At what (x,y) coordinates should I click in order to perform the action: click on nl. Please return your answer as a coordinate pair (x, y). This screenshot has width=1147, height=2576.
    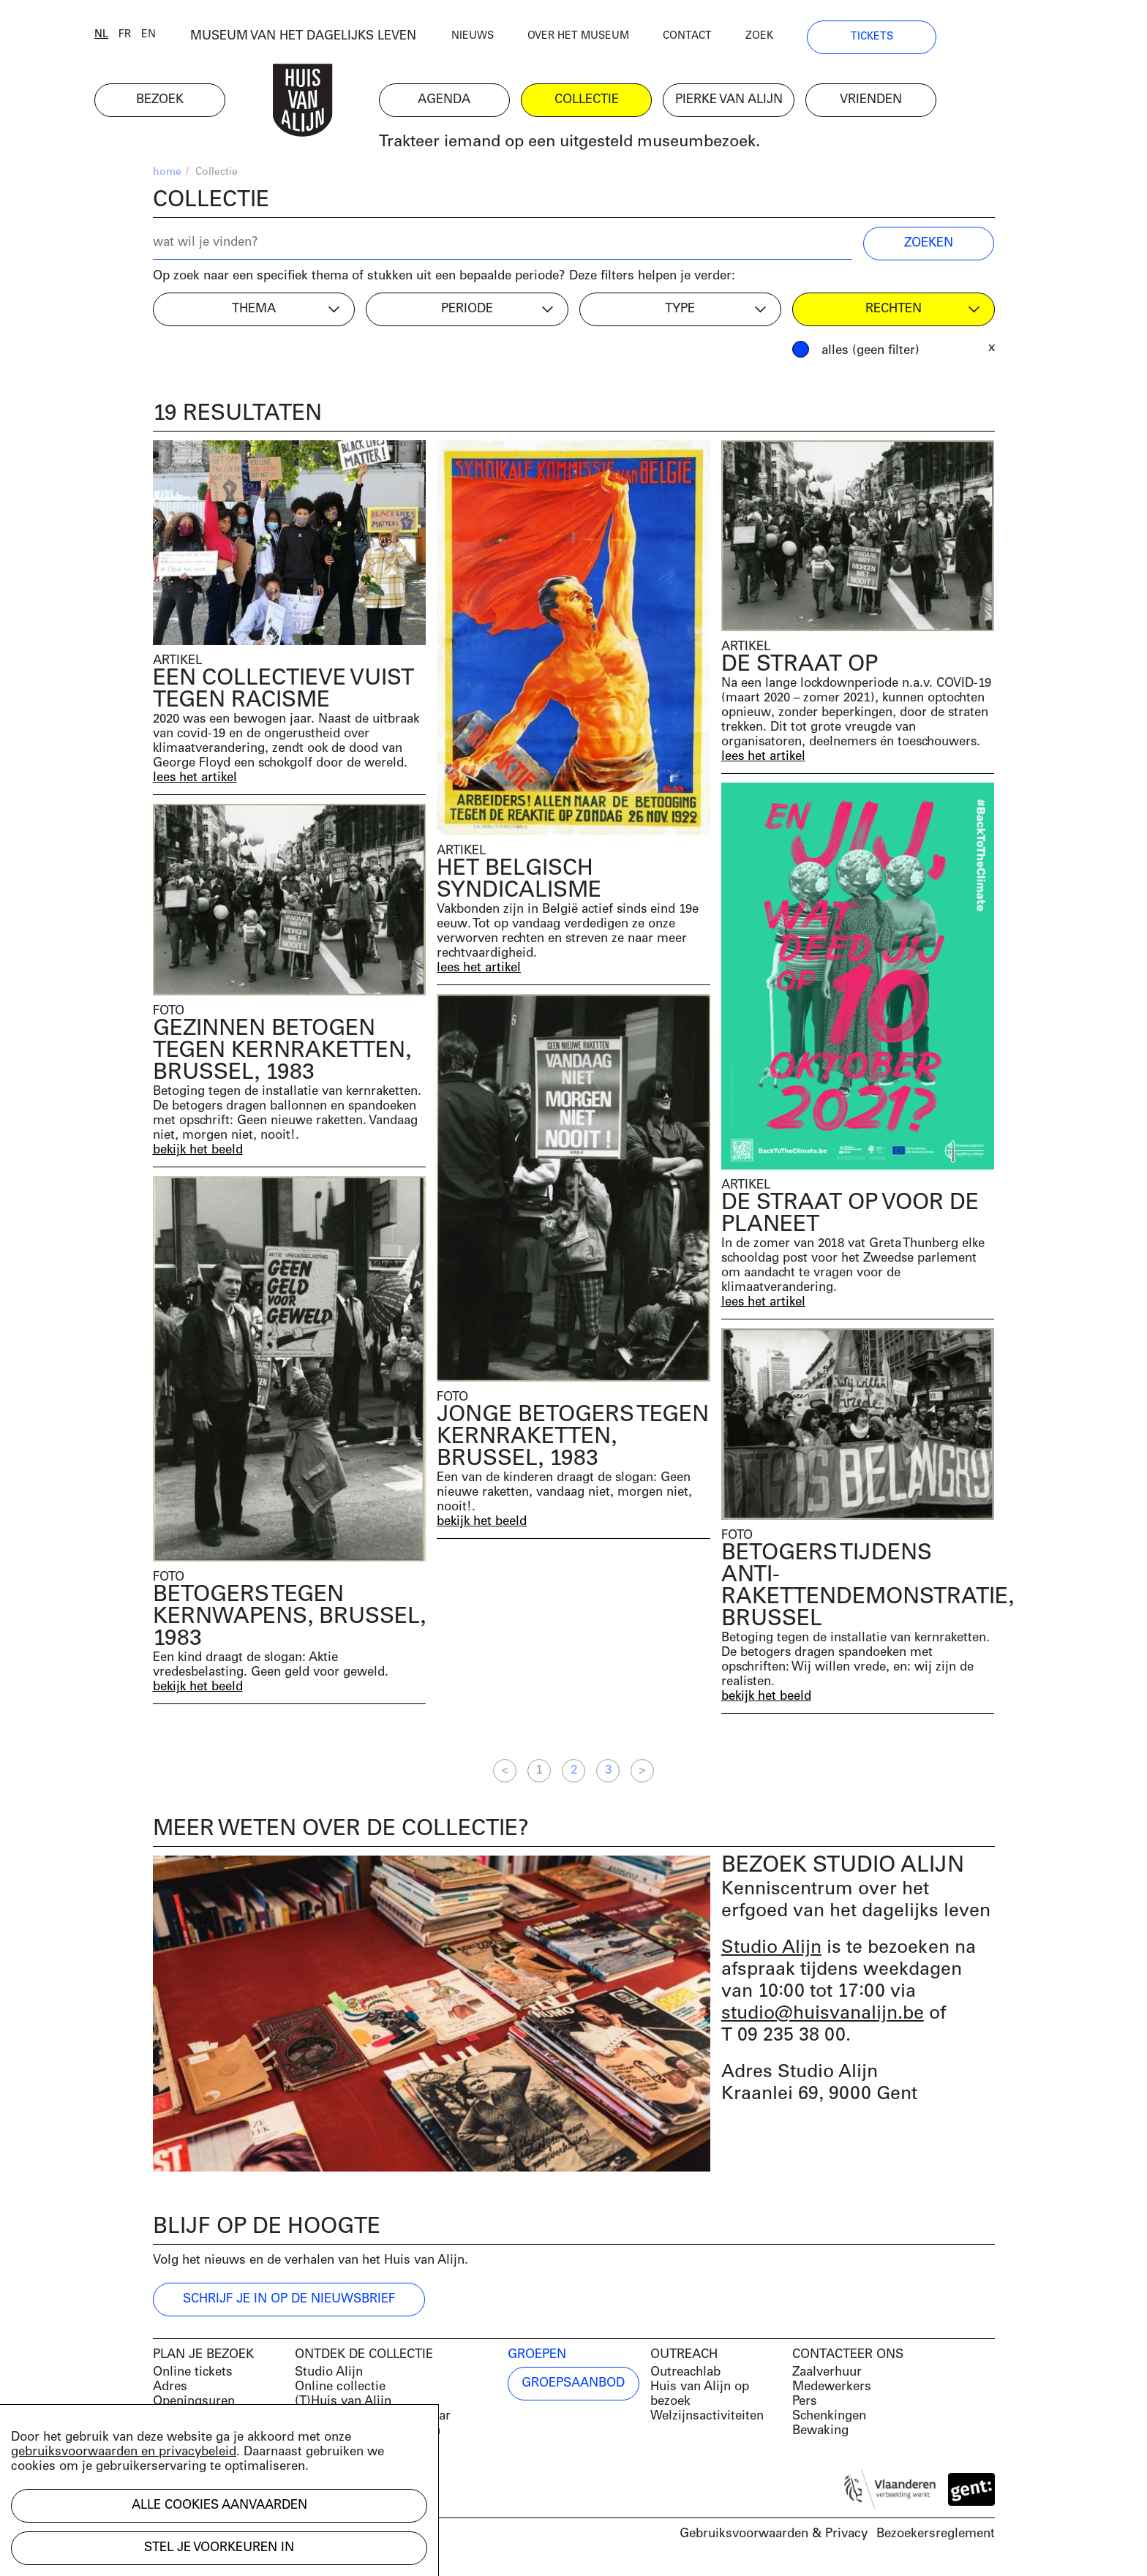
    Looking at the image, I should click on (160, 38).